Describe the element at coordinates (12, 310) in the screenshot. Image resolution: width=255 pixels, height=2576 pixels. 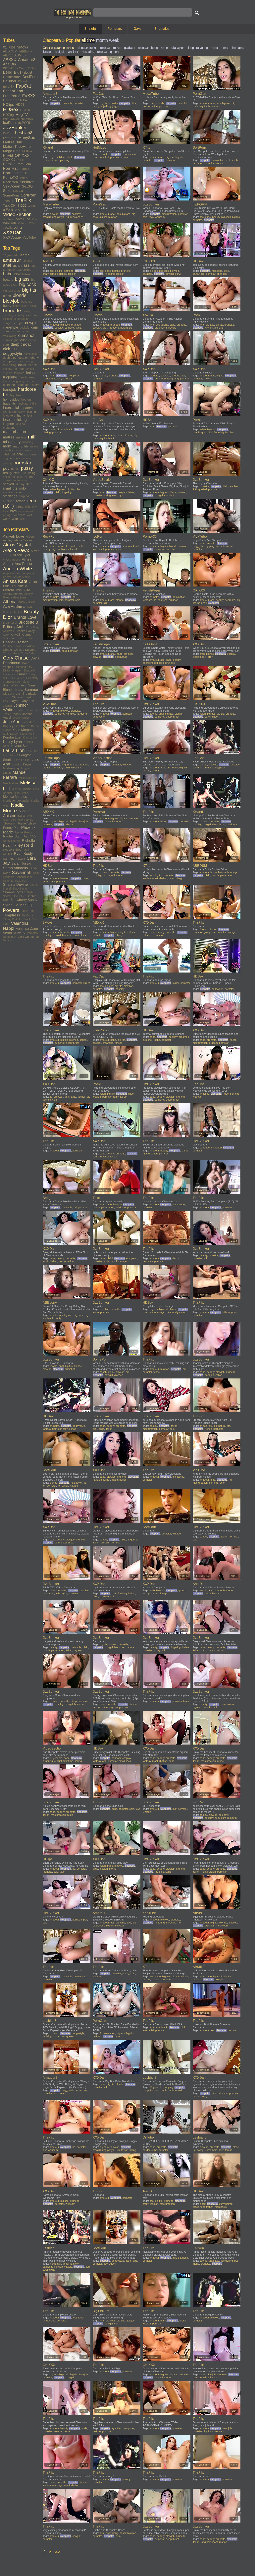
I see `brunette` at that location.